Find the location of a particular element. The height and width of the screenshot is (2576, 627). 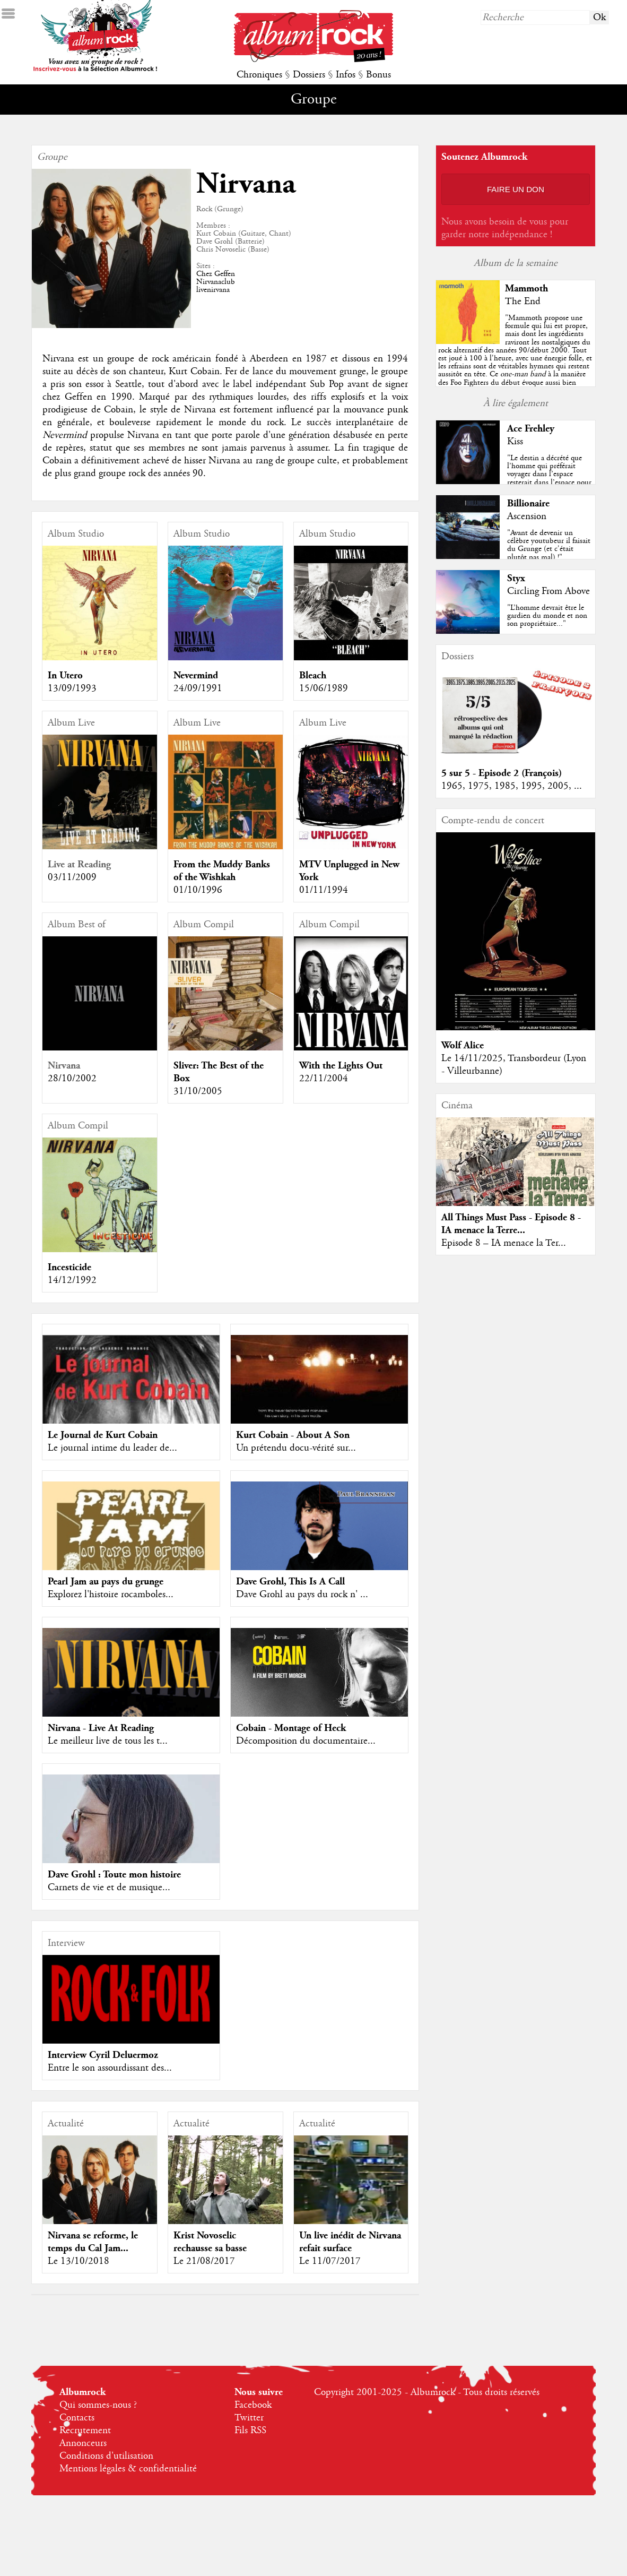

28/10/2002 is located at coordinates (72, 1078).